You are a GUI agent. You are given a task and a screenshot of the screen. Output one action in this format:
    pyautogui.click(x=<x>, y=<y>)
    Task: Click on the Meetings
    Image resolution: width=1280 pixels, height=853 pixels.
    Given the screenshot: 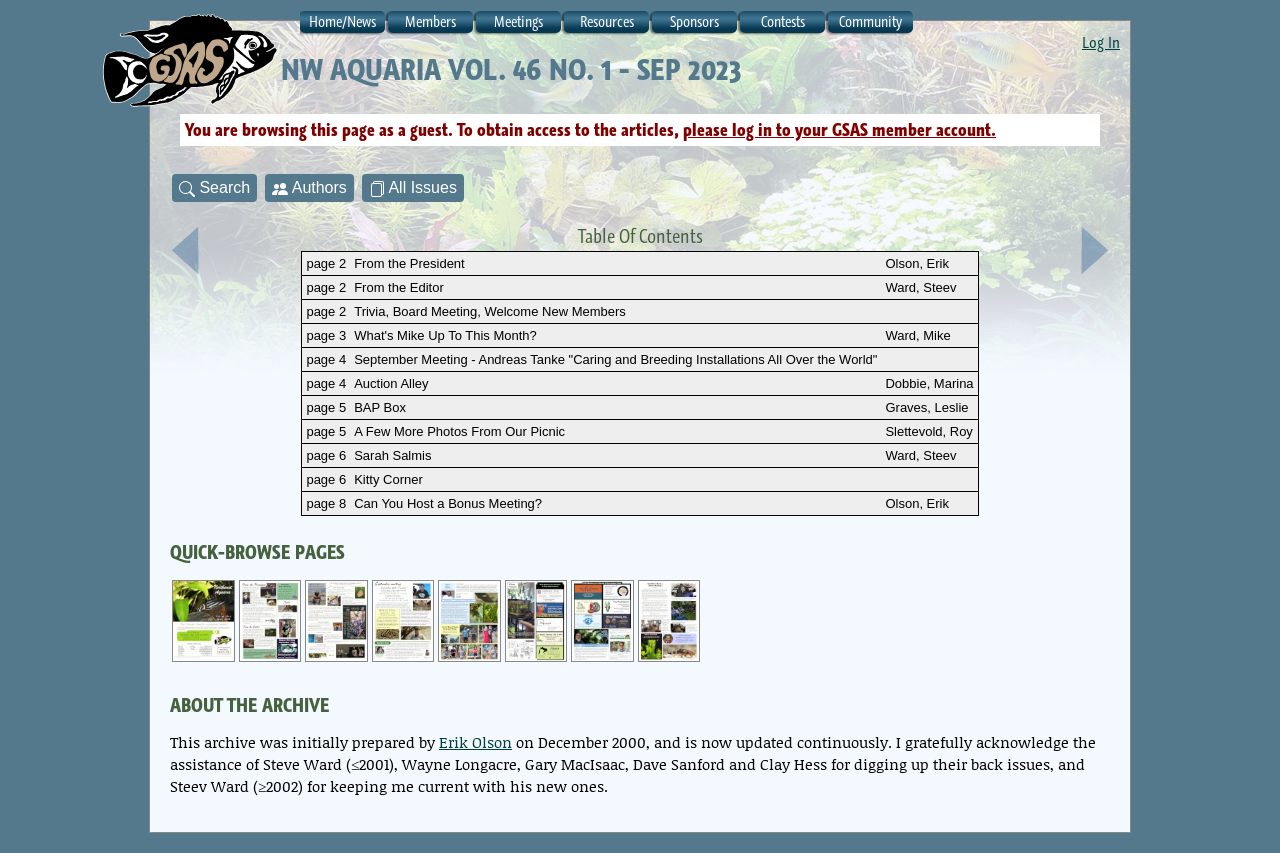 What is the action you would take?
    pyautogui.click(x=518, y=21)
    